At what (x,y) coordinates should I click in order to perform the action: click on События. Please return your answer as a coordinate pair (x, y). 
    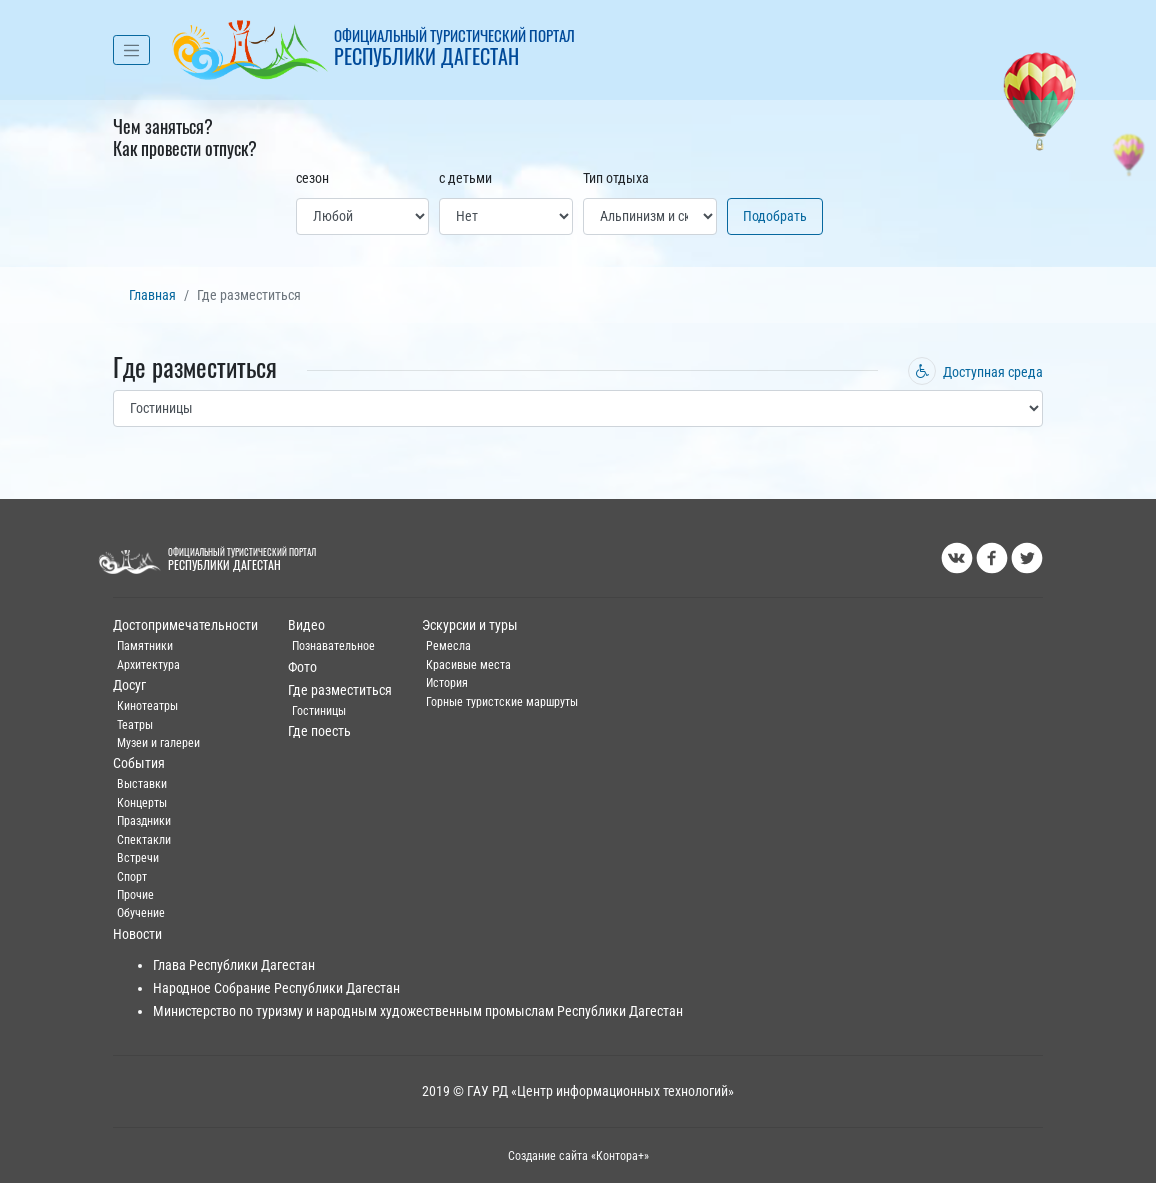
    Looking at the image, I should click on (139, 763).